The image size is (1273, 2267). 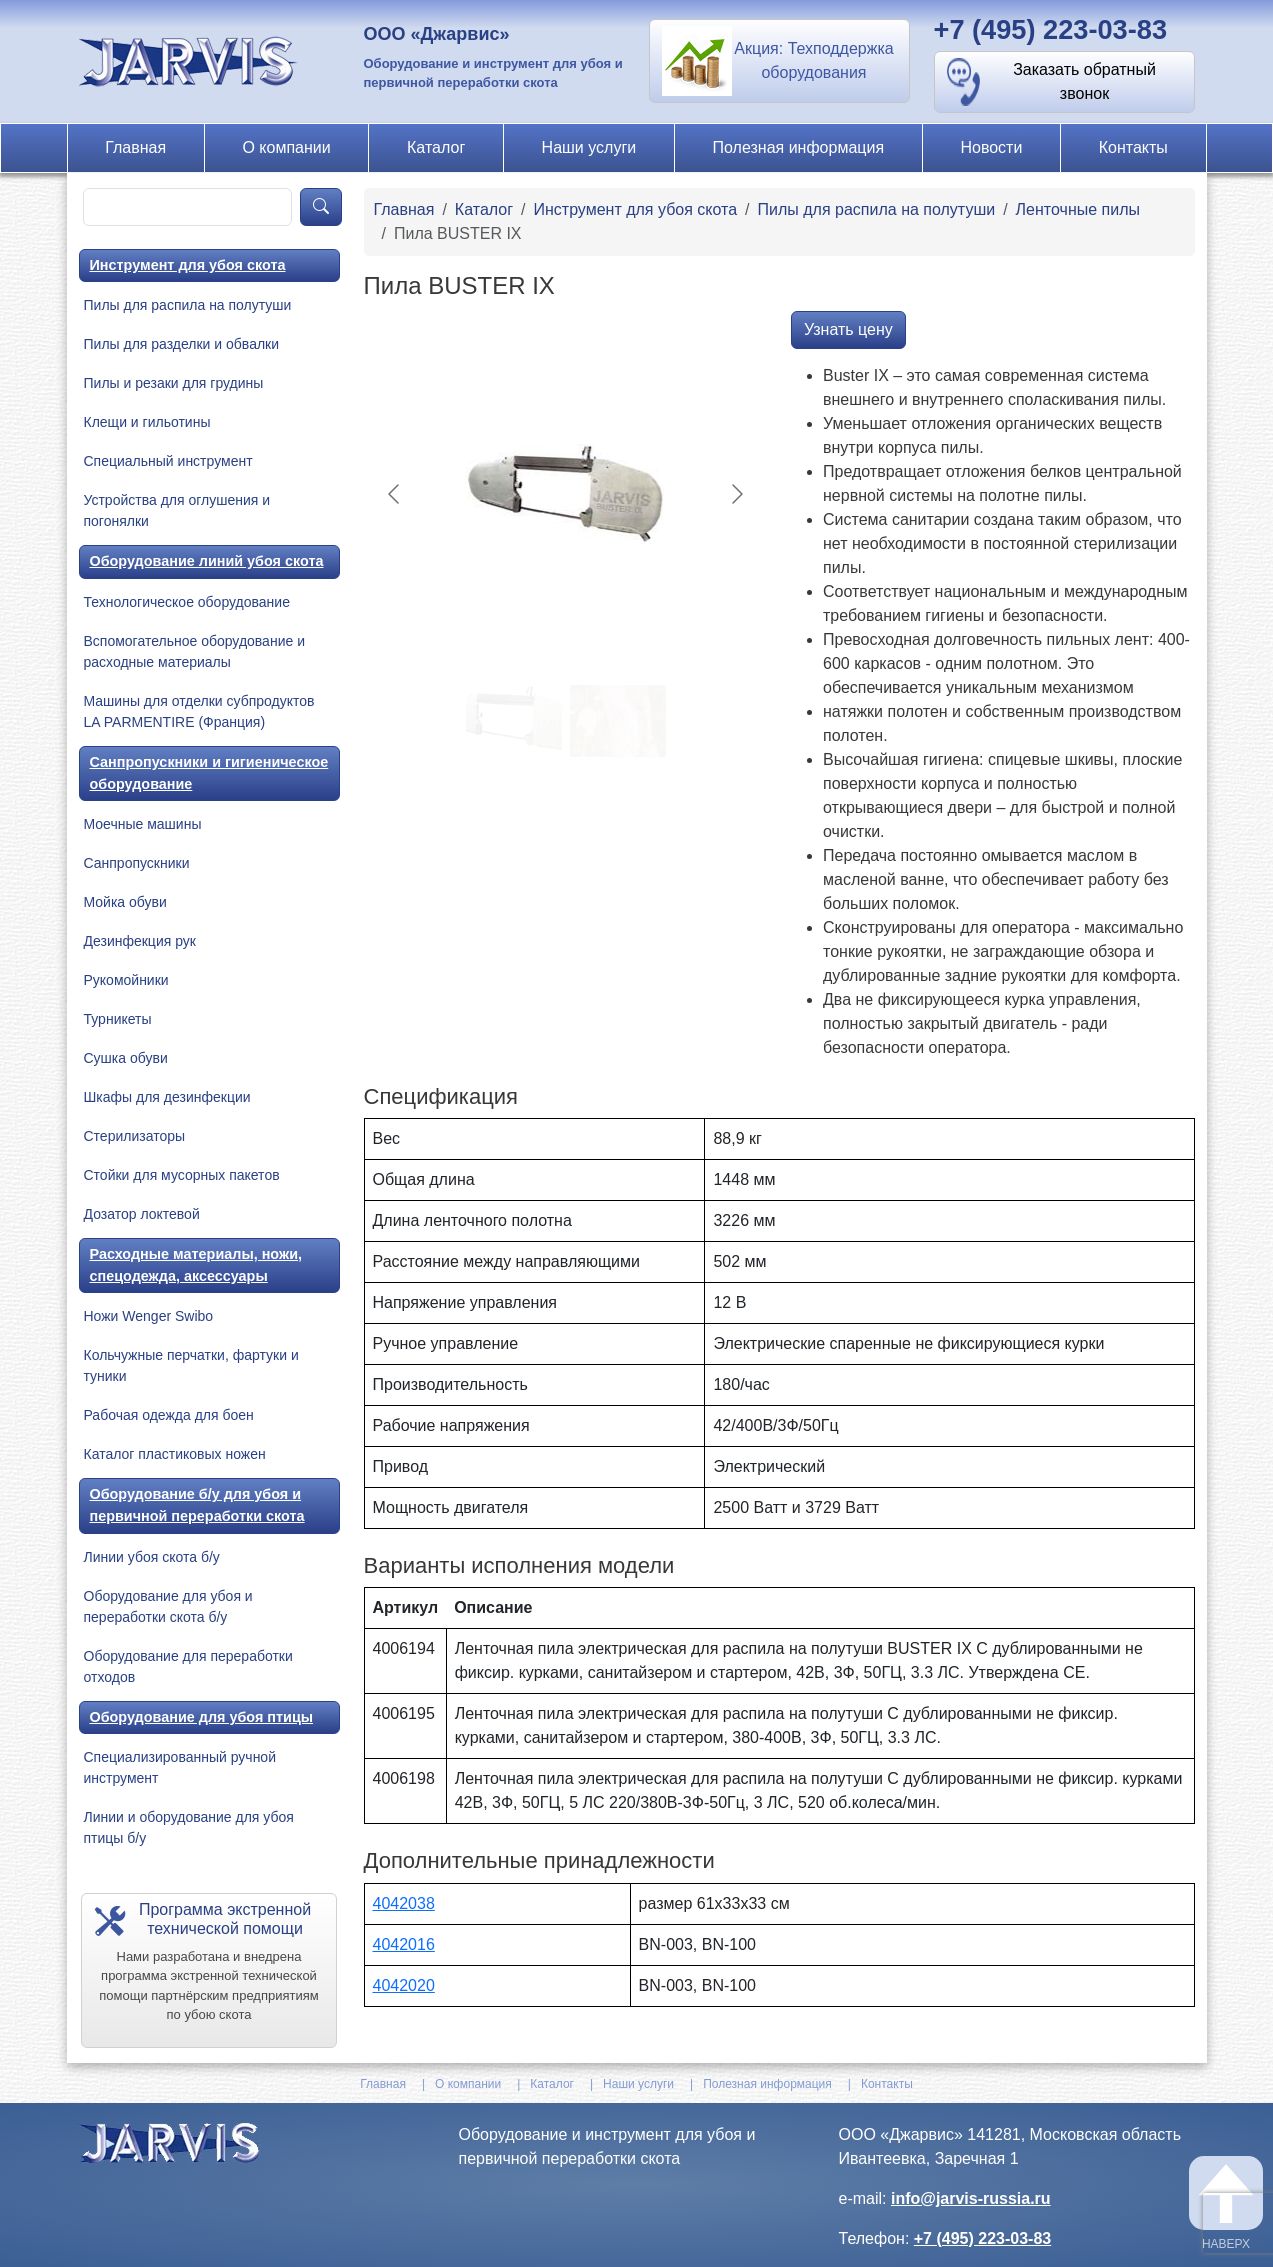 I want to click on [product-search], so click(x=188, y=207).